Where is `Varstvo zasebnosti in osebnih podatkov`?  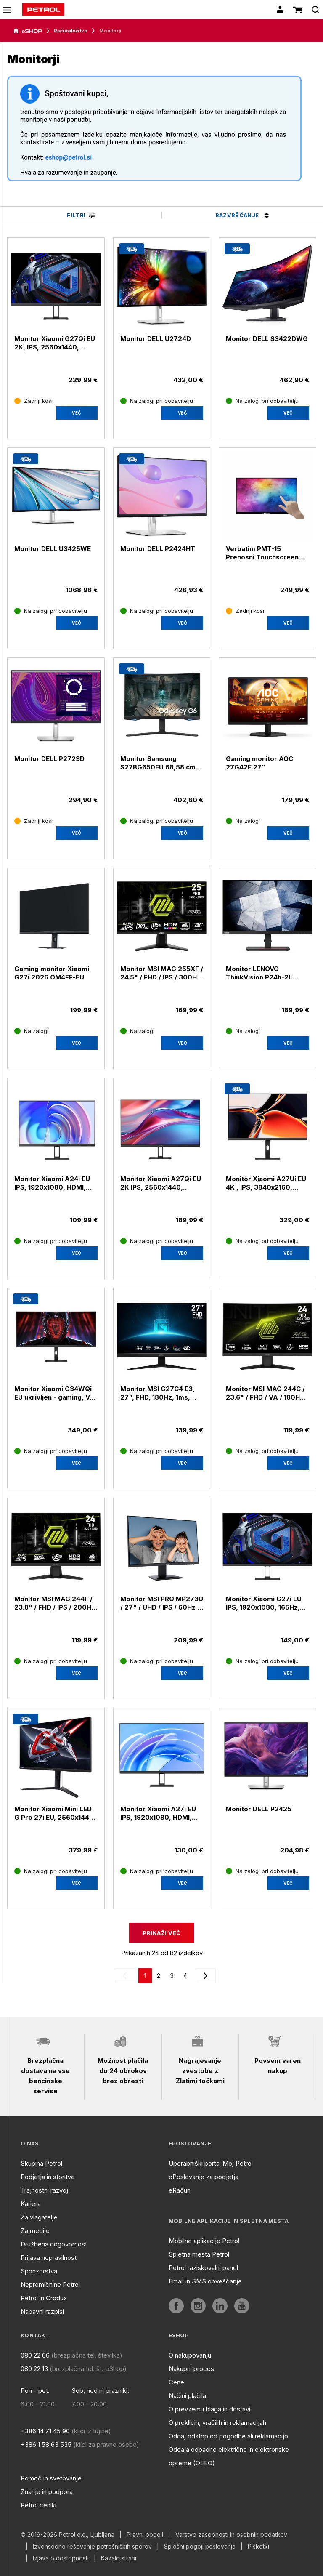
Varstvo zasebnosti in osebnih podatkov is located at coordinates (231, 2534).